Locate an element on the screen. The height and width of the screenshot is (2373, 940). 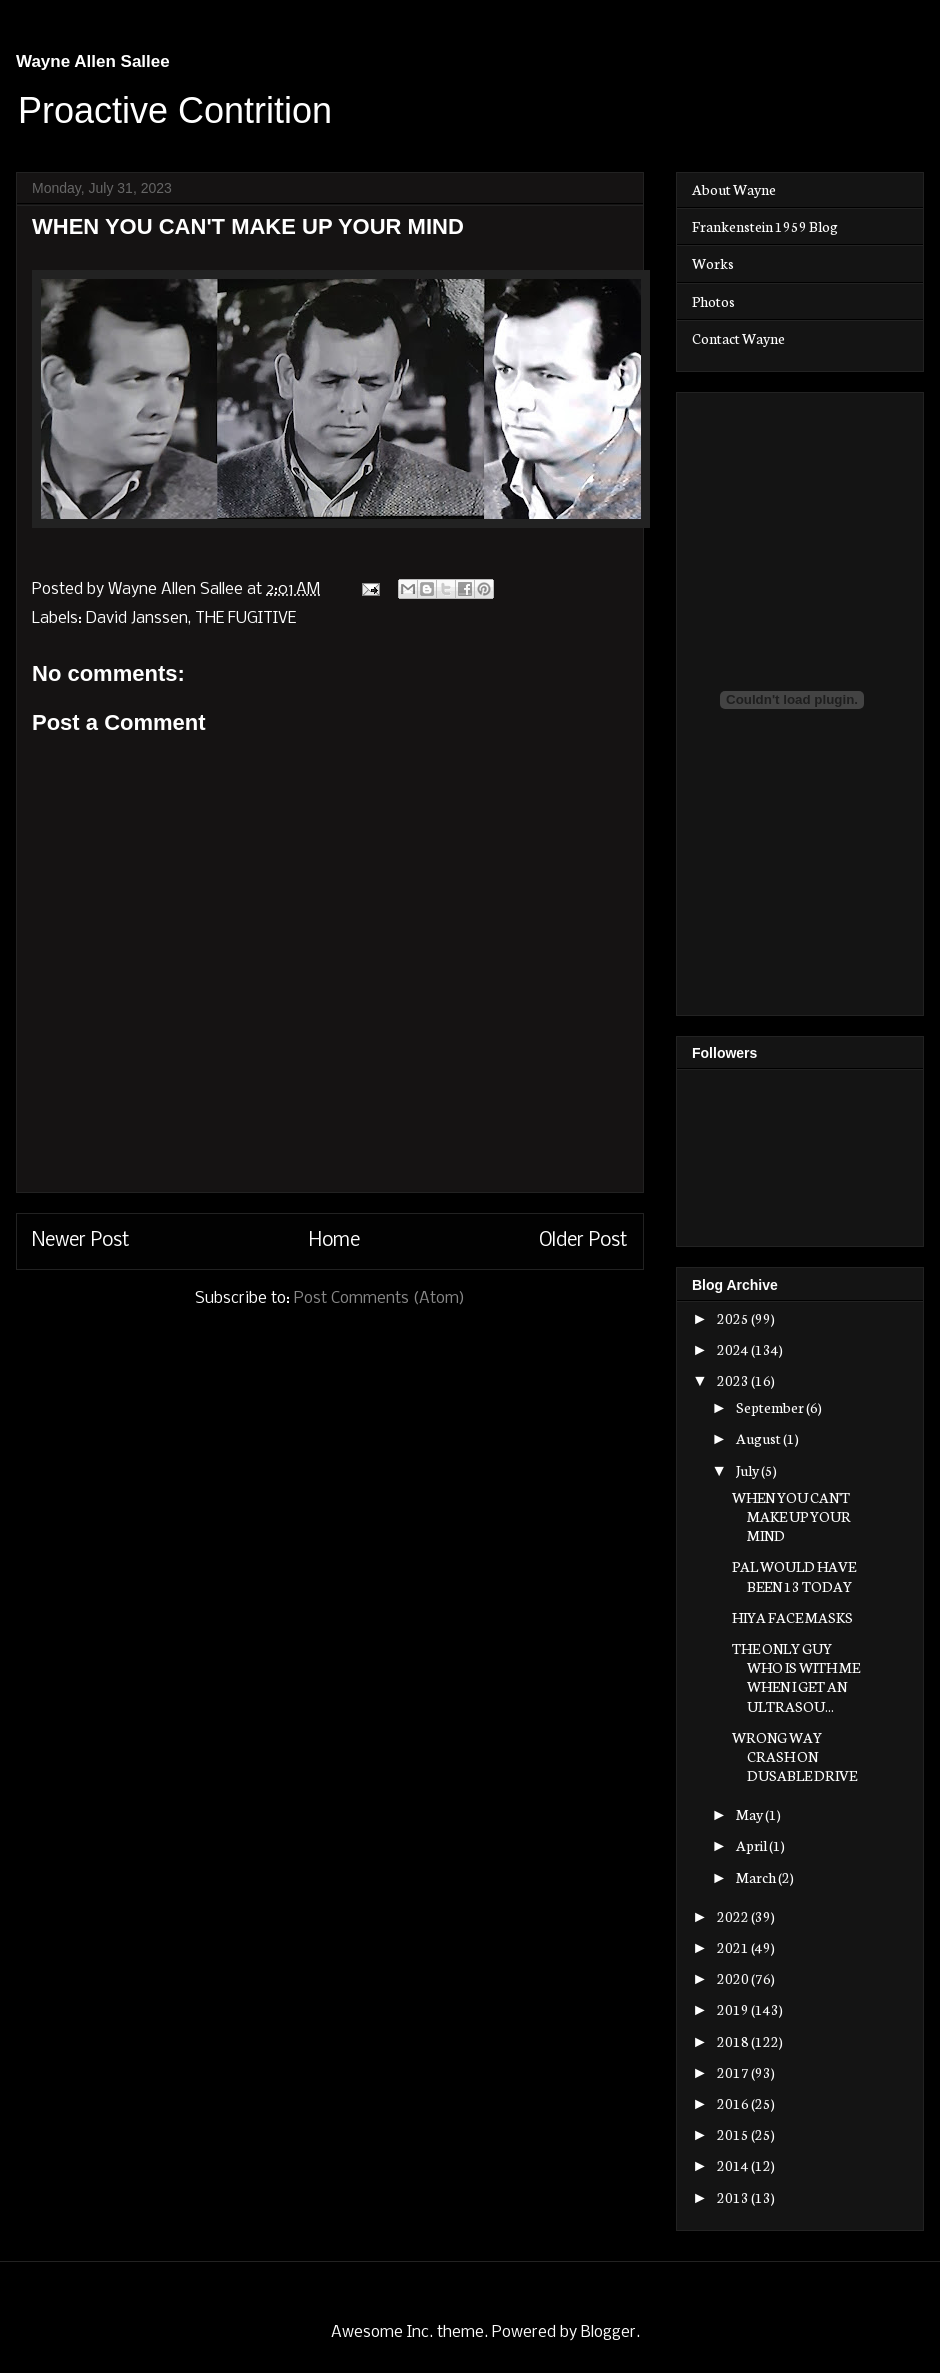
About Wayne is located at coordinates (734, 189).